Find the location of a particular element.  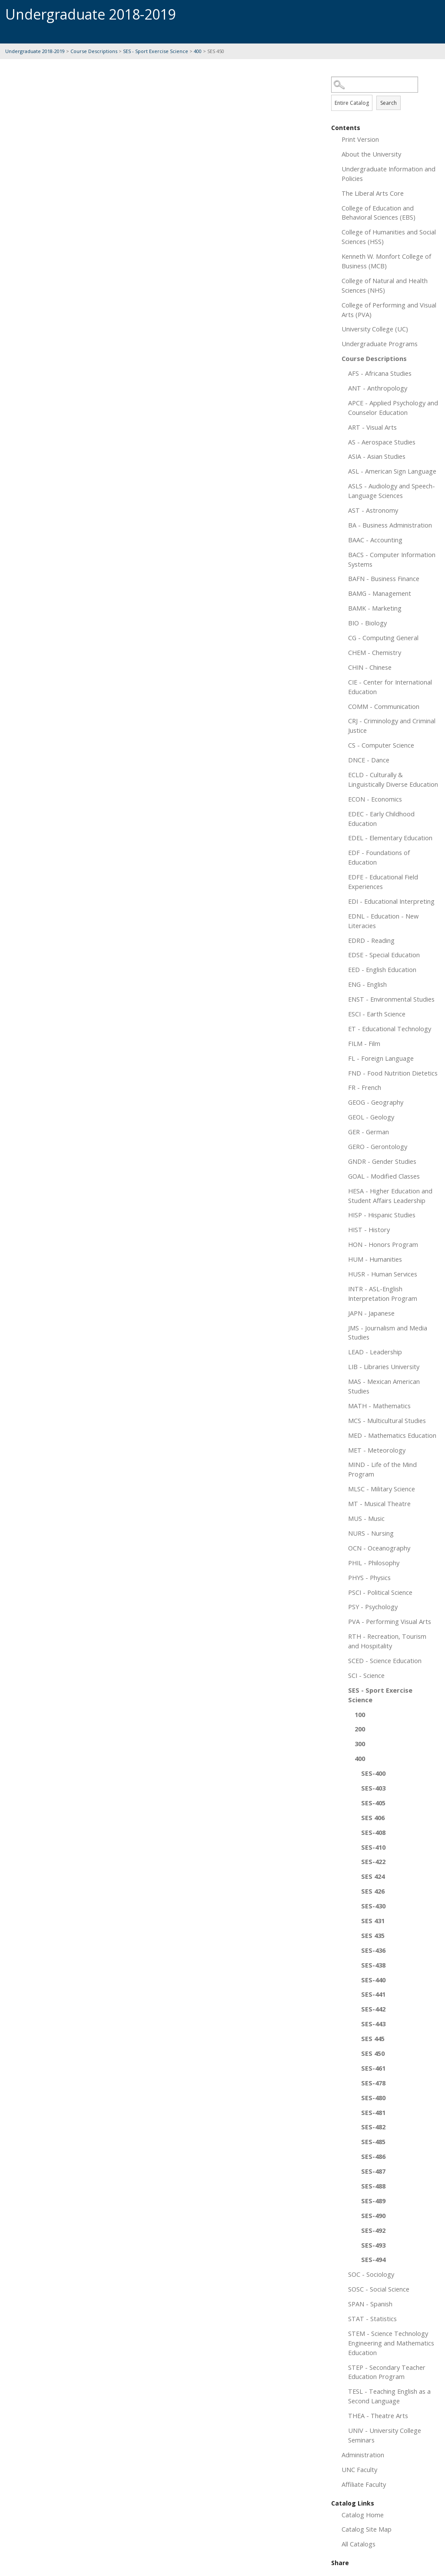

SES-482 is located at coordinates (373, 2126).